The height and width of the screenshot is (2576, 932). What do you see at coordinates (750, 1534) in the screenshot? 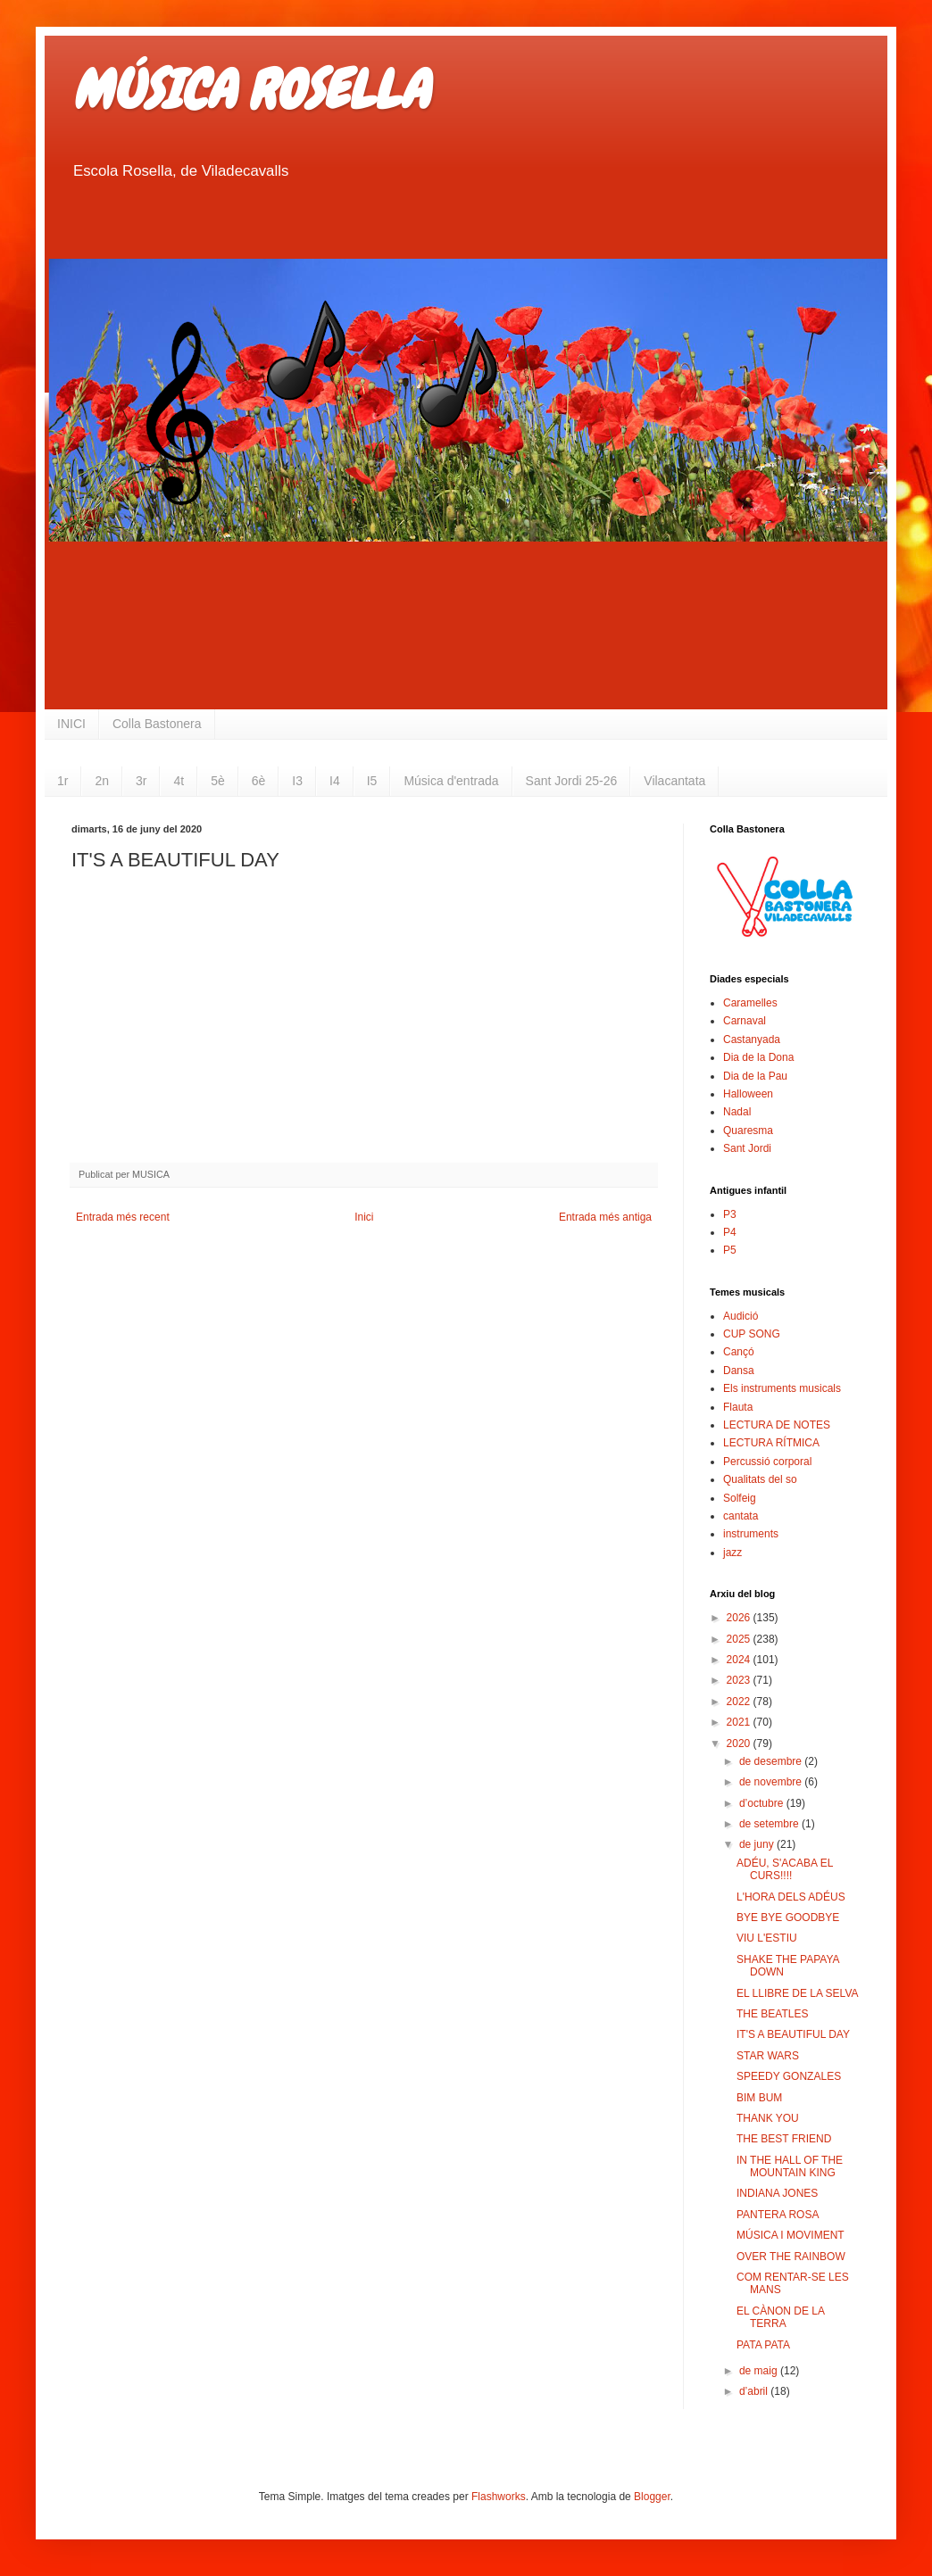
I see `instruments` at bounding box center [750, 1534].